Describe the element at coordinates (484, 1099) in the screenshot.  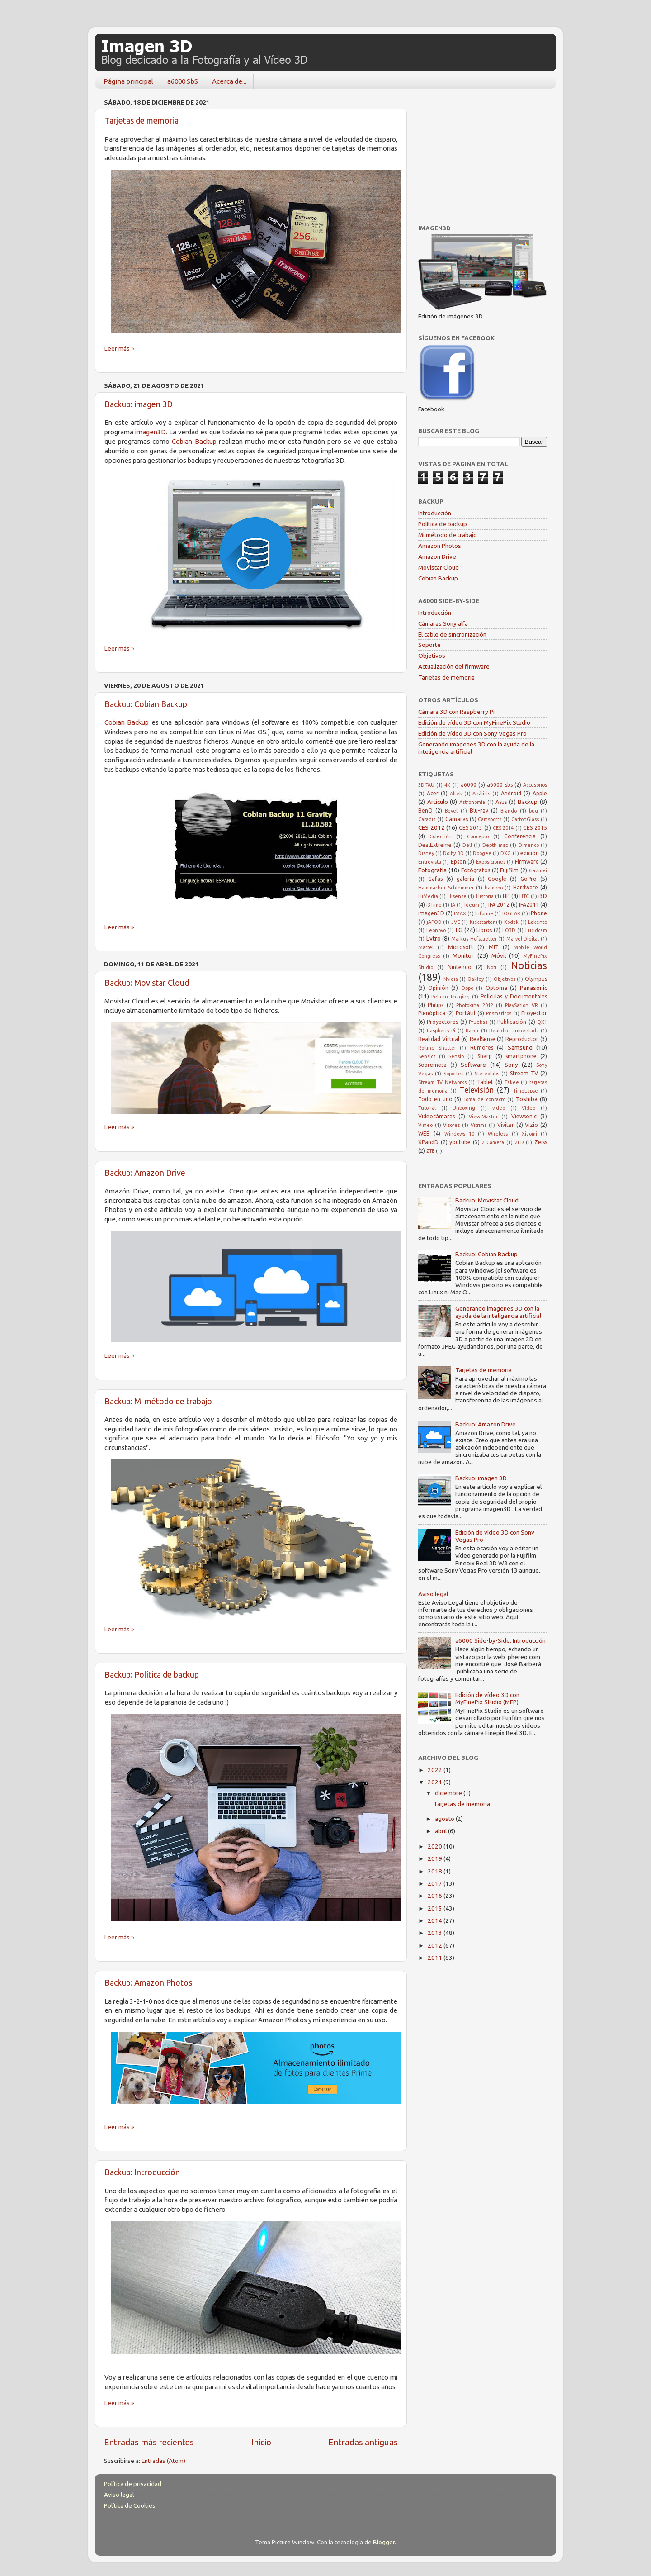
I see `Toma de contacto` at that location.